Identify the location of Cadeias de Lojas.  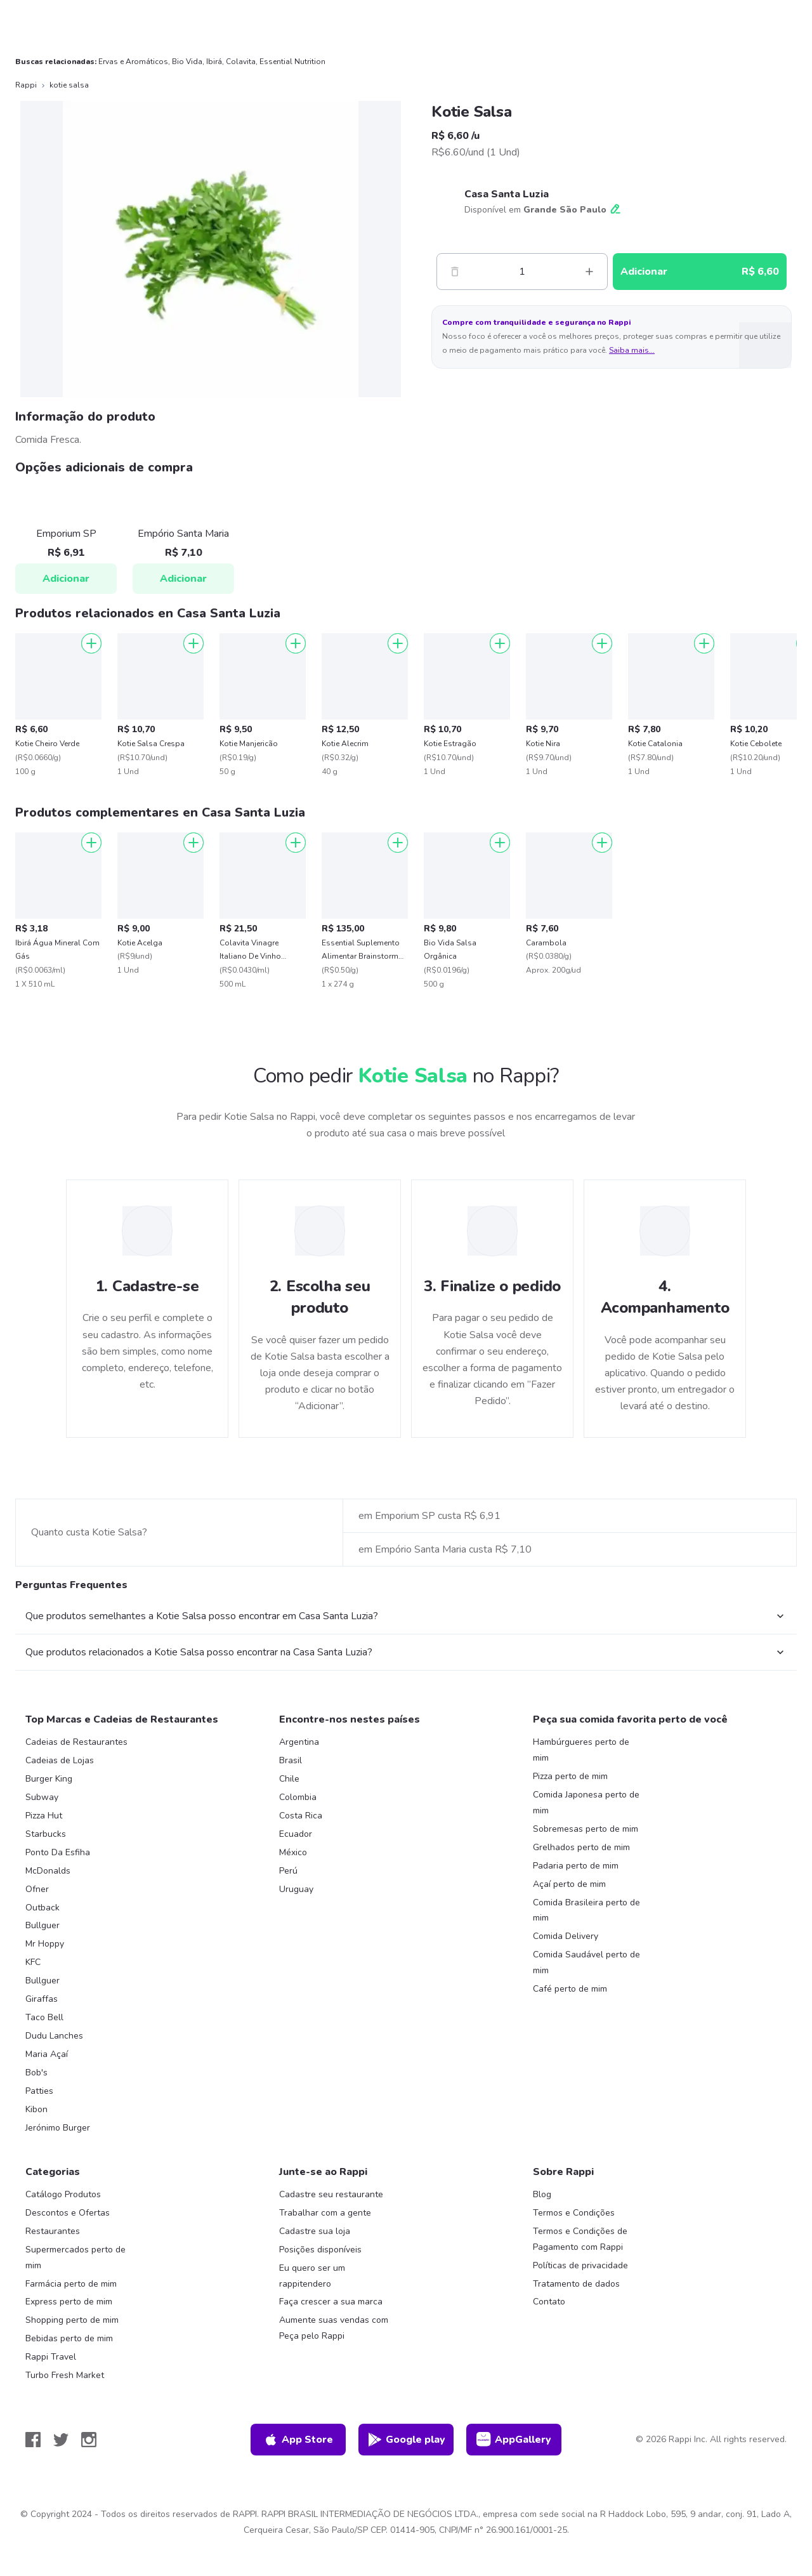
(59, 1760).